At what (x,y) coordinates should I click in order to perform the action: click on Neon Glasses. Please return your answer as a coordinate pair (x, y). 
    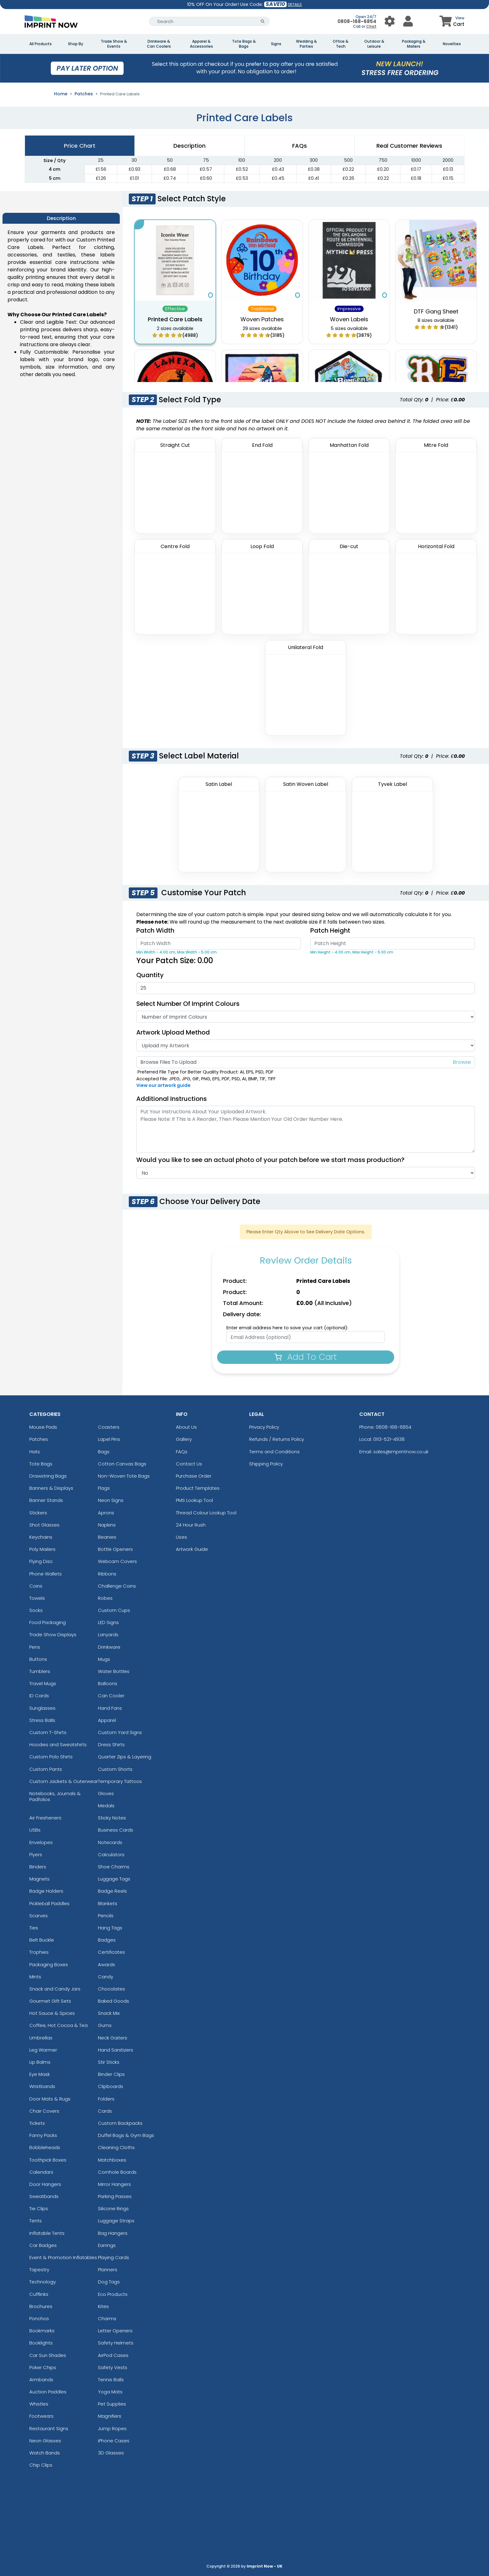
    Looking at the image, I should click on (45, 2440).